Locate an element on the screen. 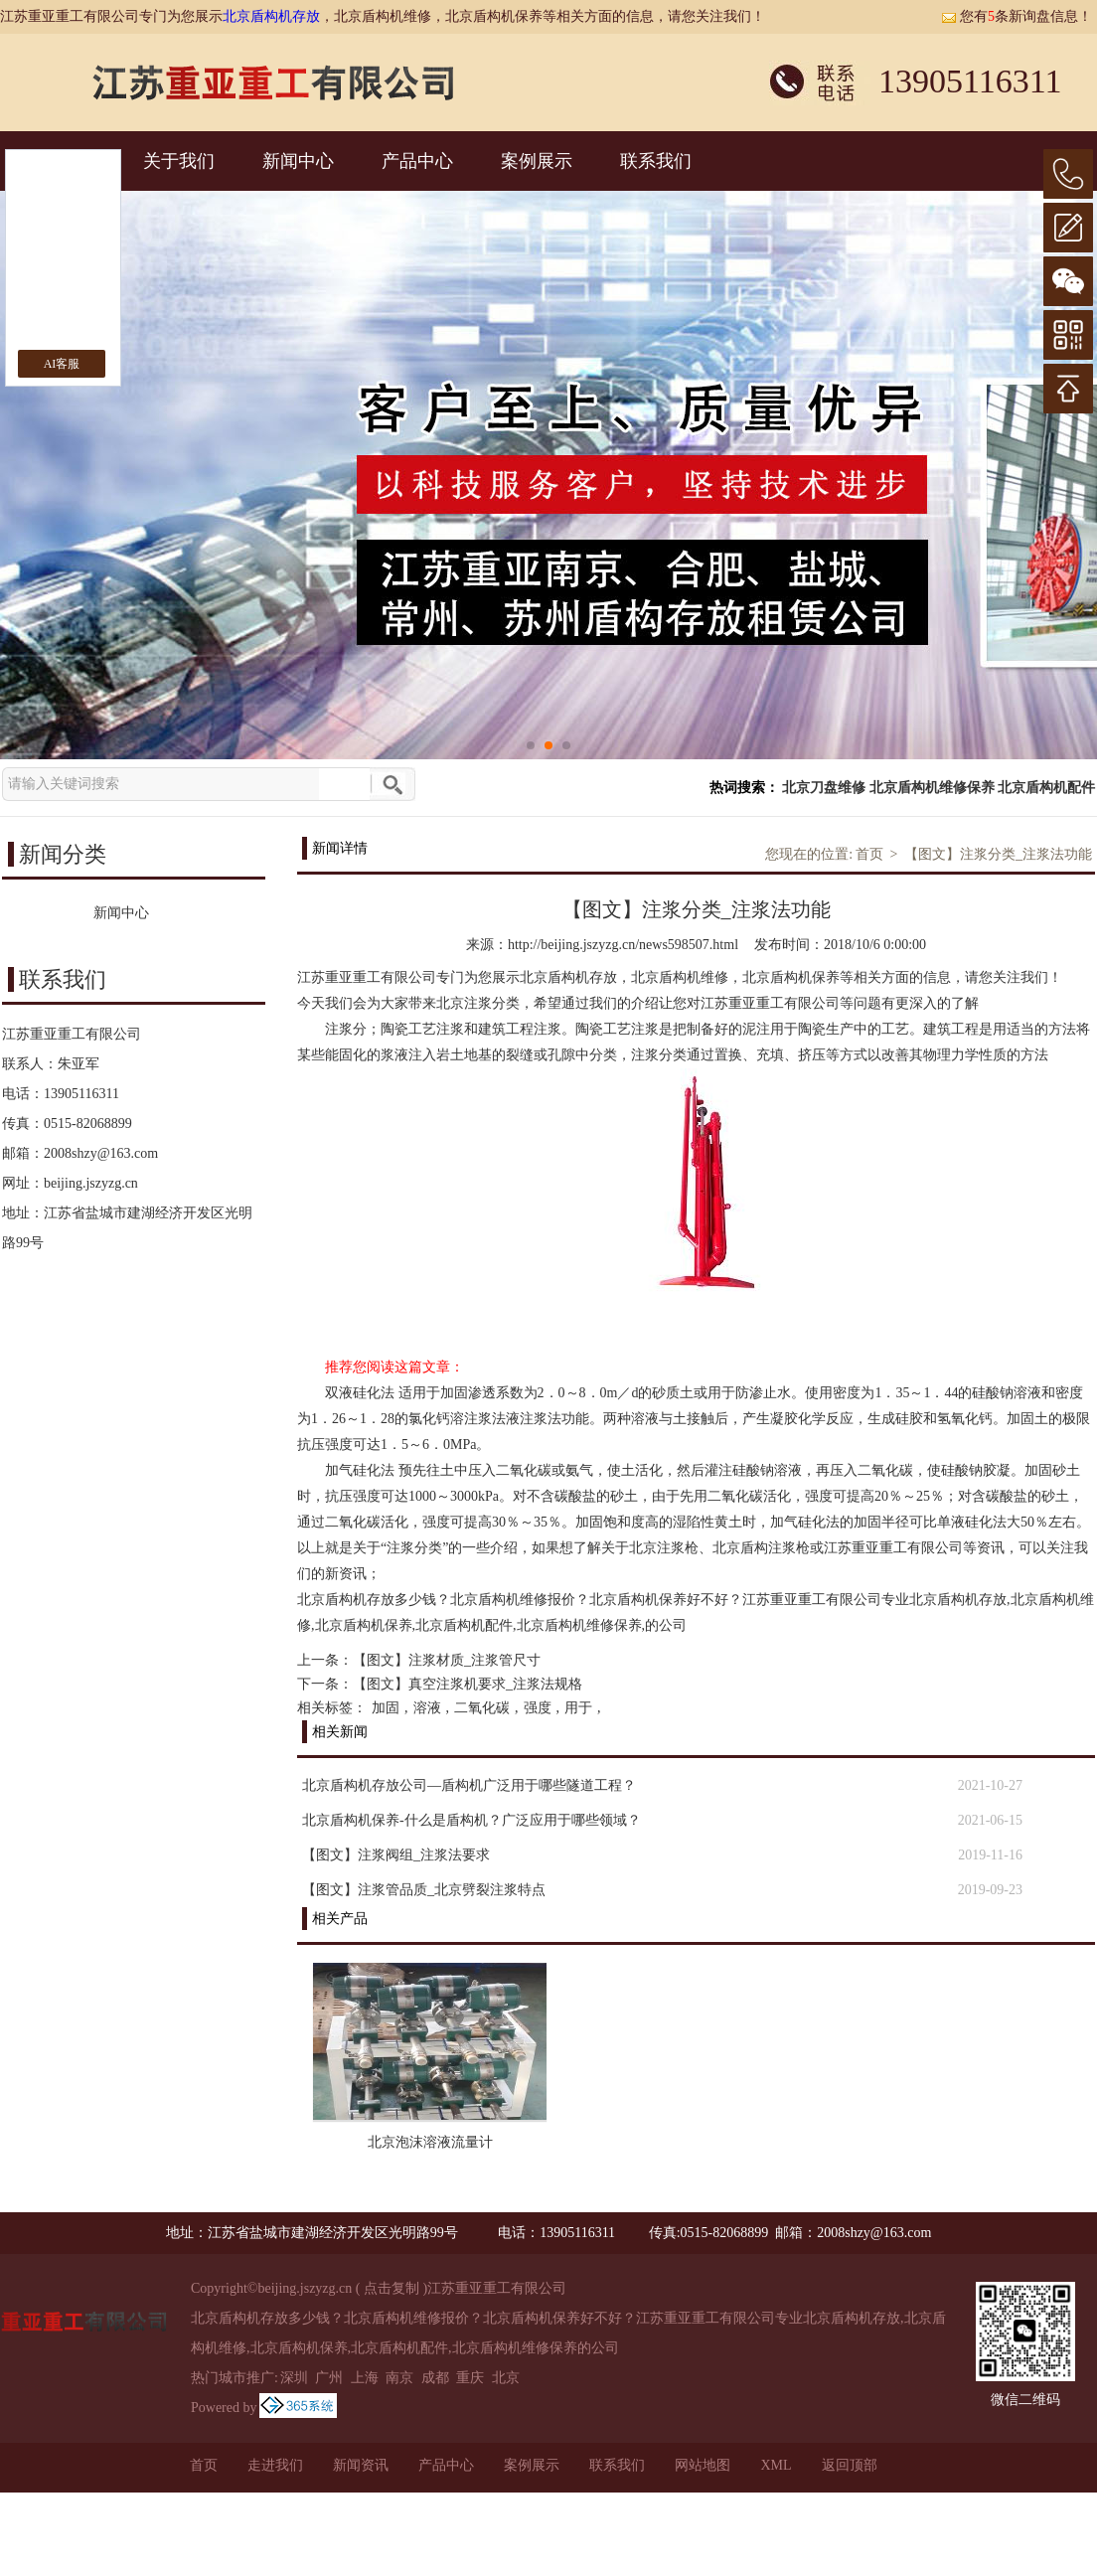 The width and height of the screenshot is (1097, 2576). 北京盾构机保养-什么是盾构机？广泛应用于哪些领域？ is located at coordinates (471, 1820).